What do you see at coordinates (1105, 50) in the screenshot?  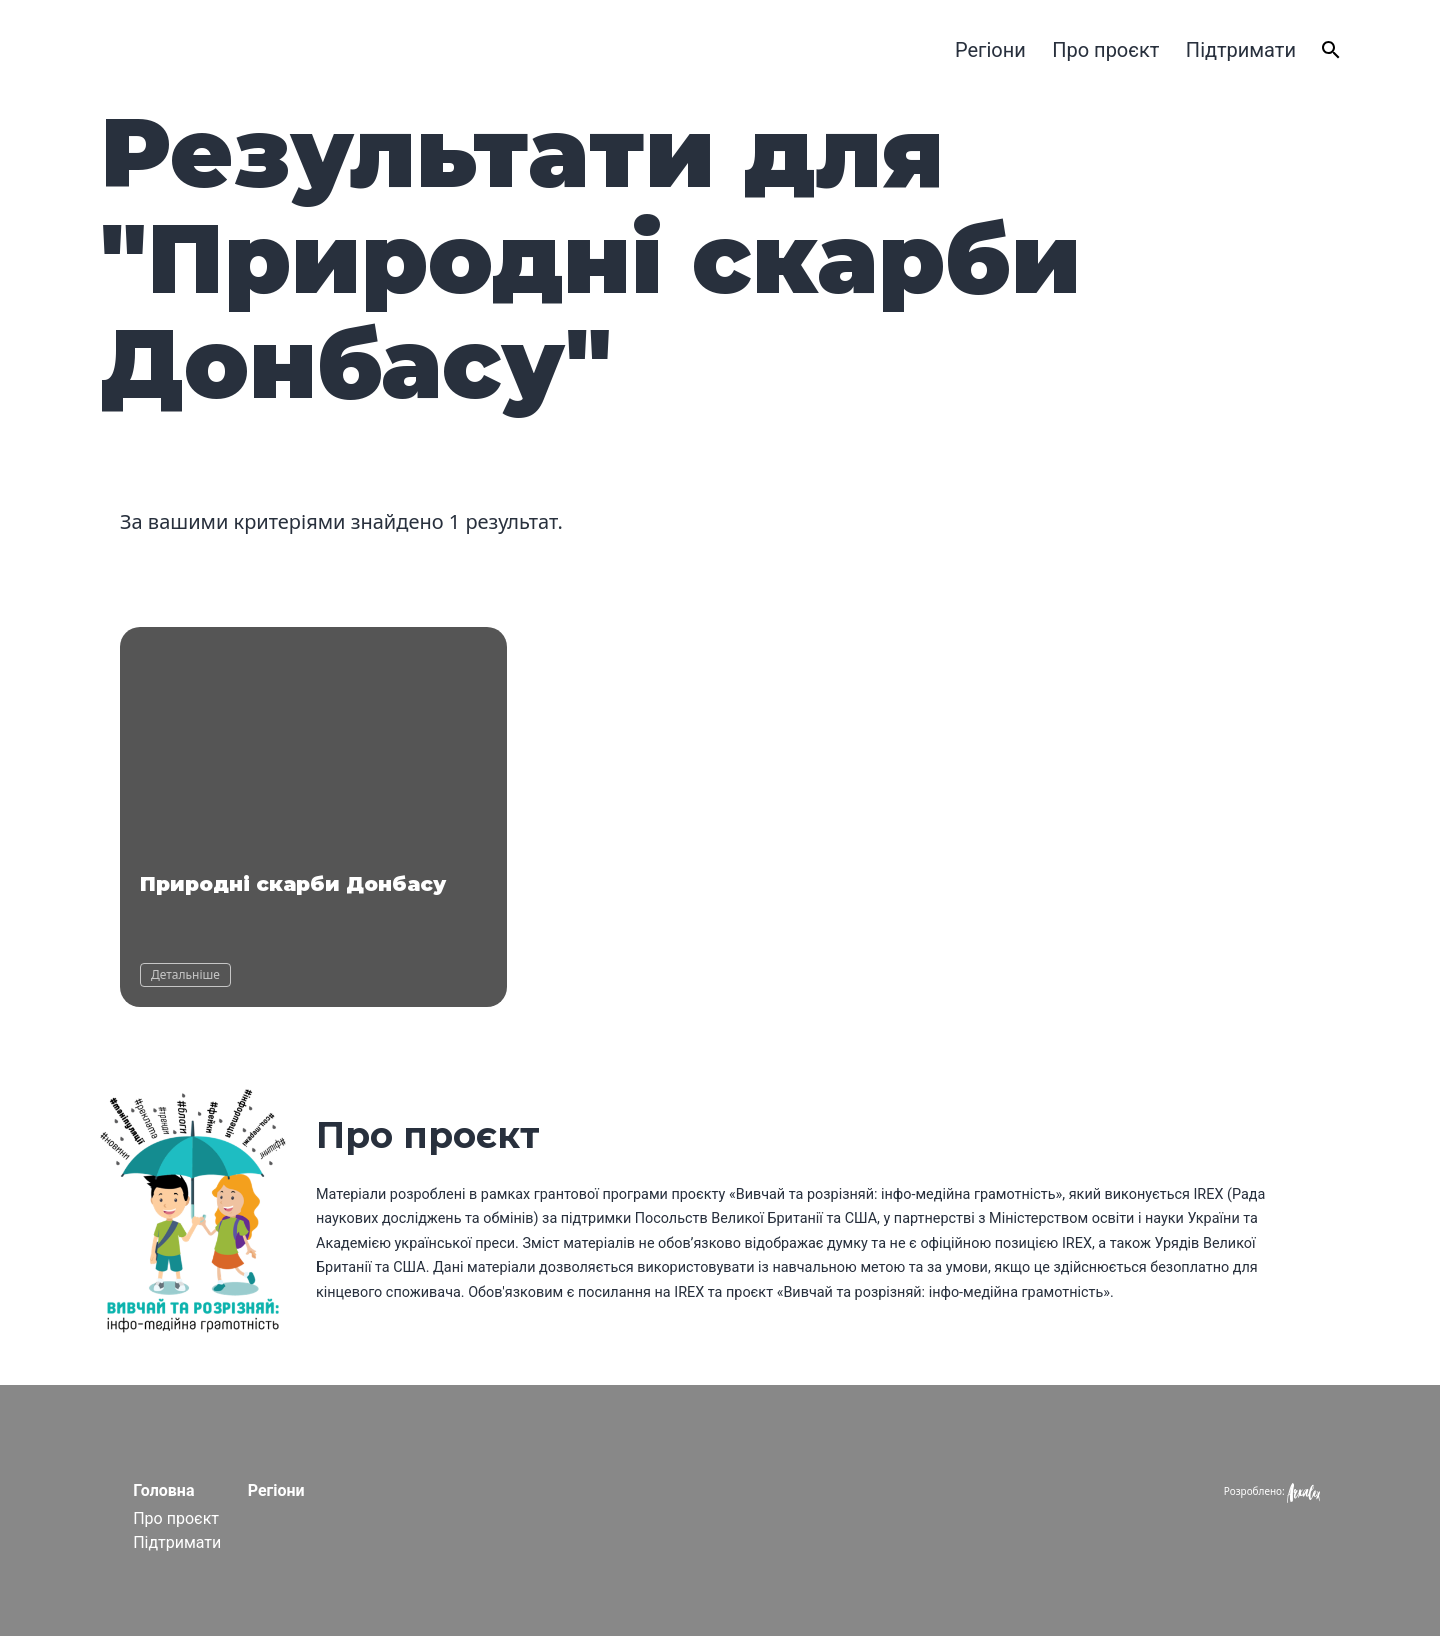 I see `Про проєкт` at bounding box center [1105, 50].